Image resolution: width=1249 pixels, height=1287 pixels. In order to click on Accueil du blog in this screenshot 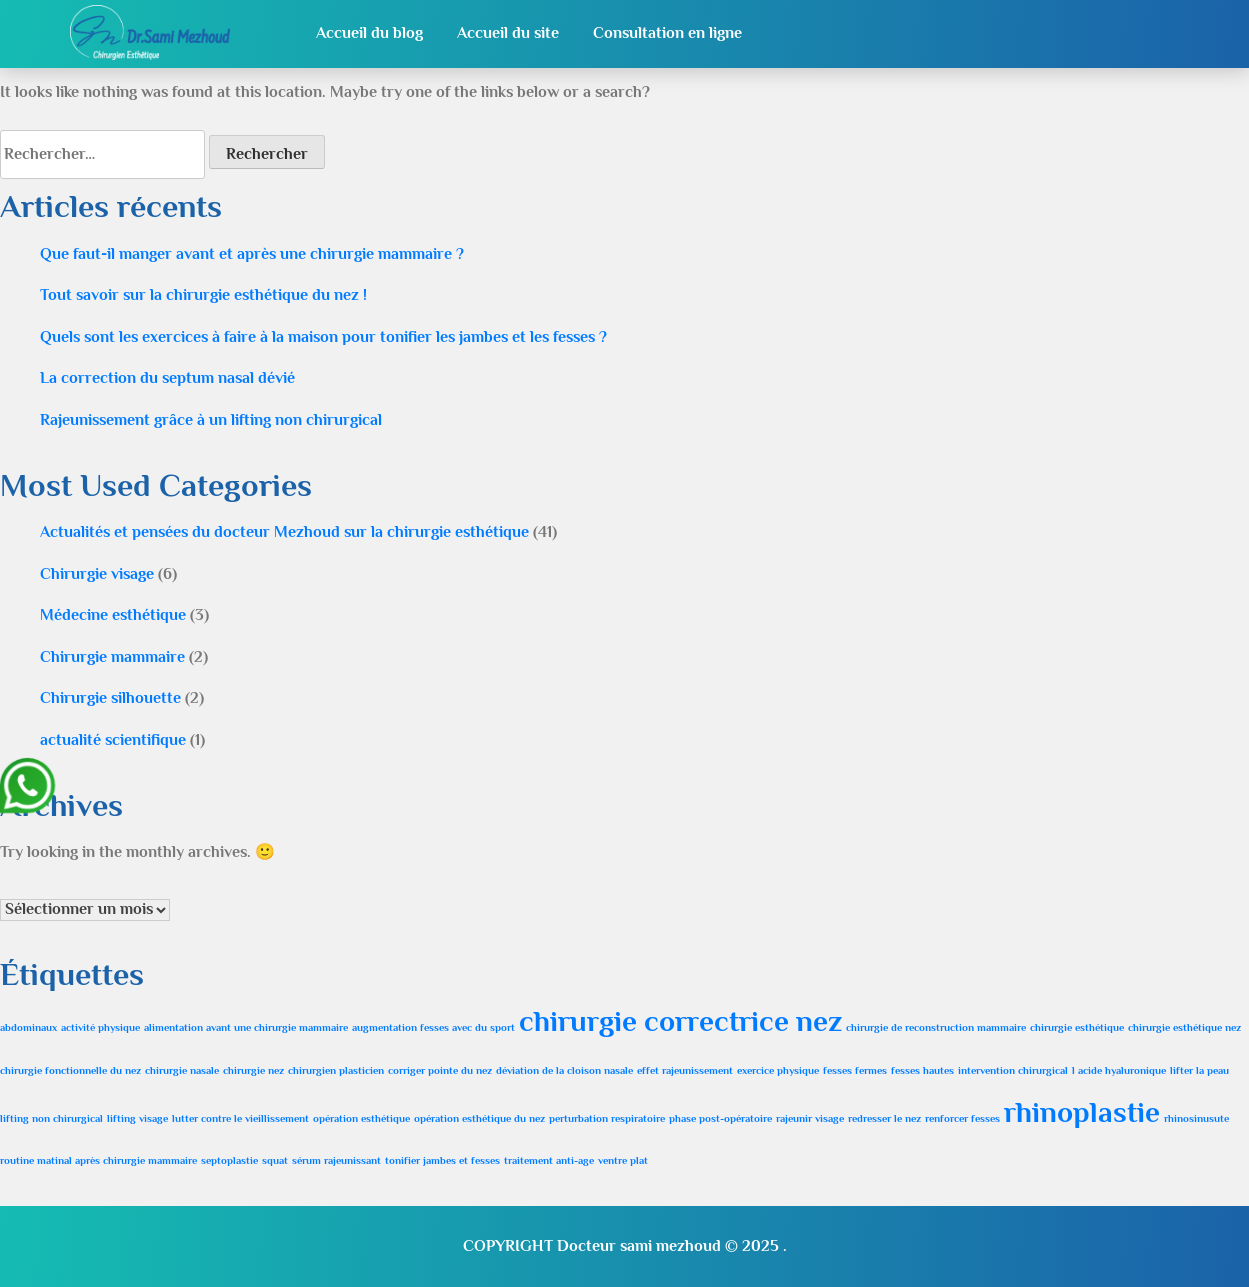, I will do `click(369, 33)`.